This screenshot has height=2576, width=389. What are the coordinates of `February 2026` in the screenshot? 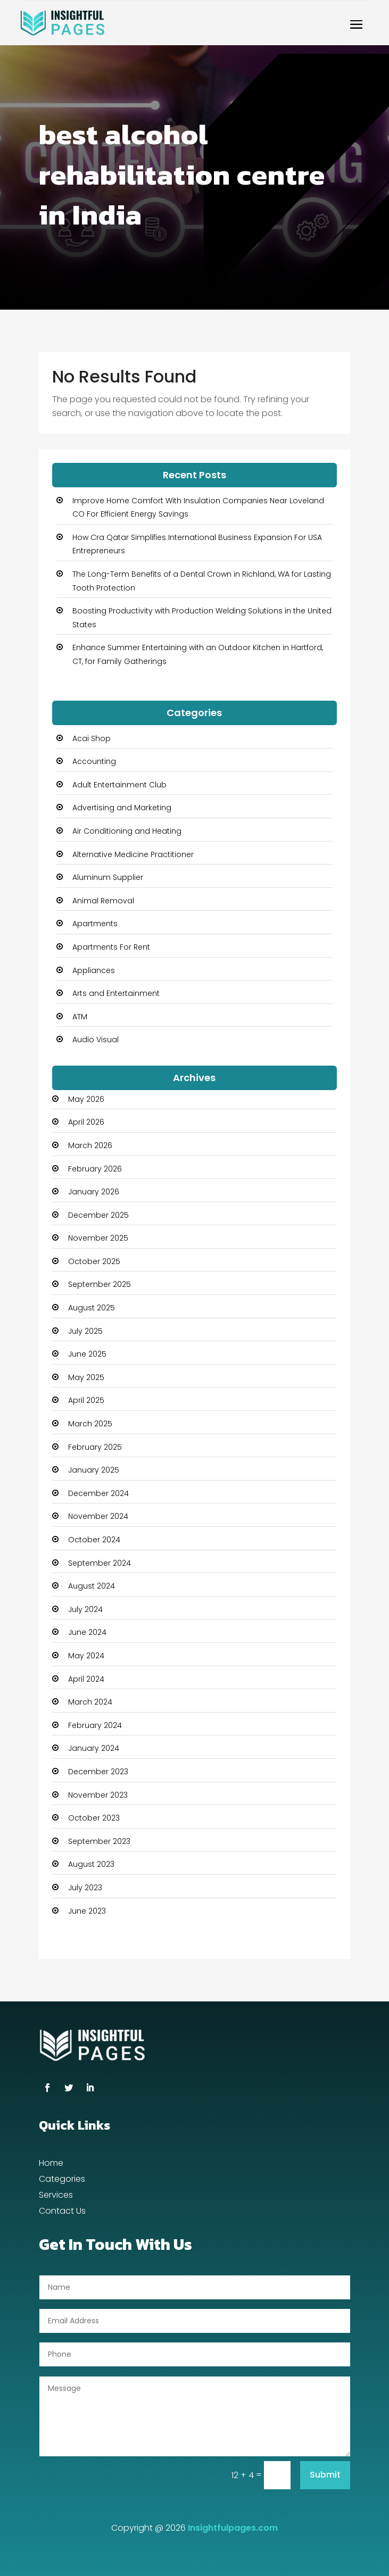 It's located at (95, 1169).